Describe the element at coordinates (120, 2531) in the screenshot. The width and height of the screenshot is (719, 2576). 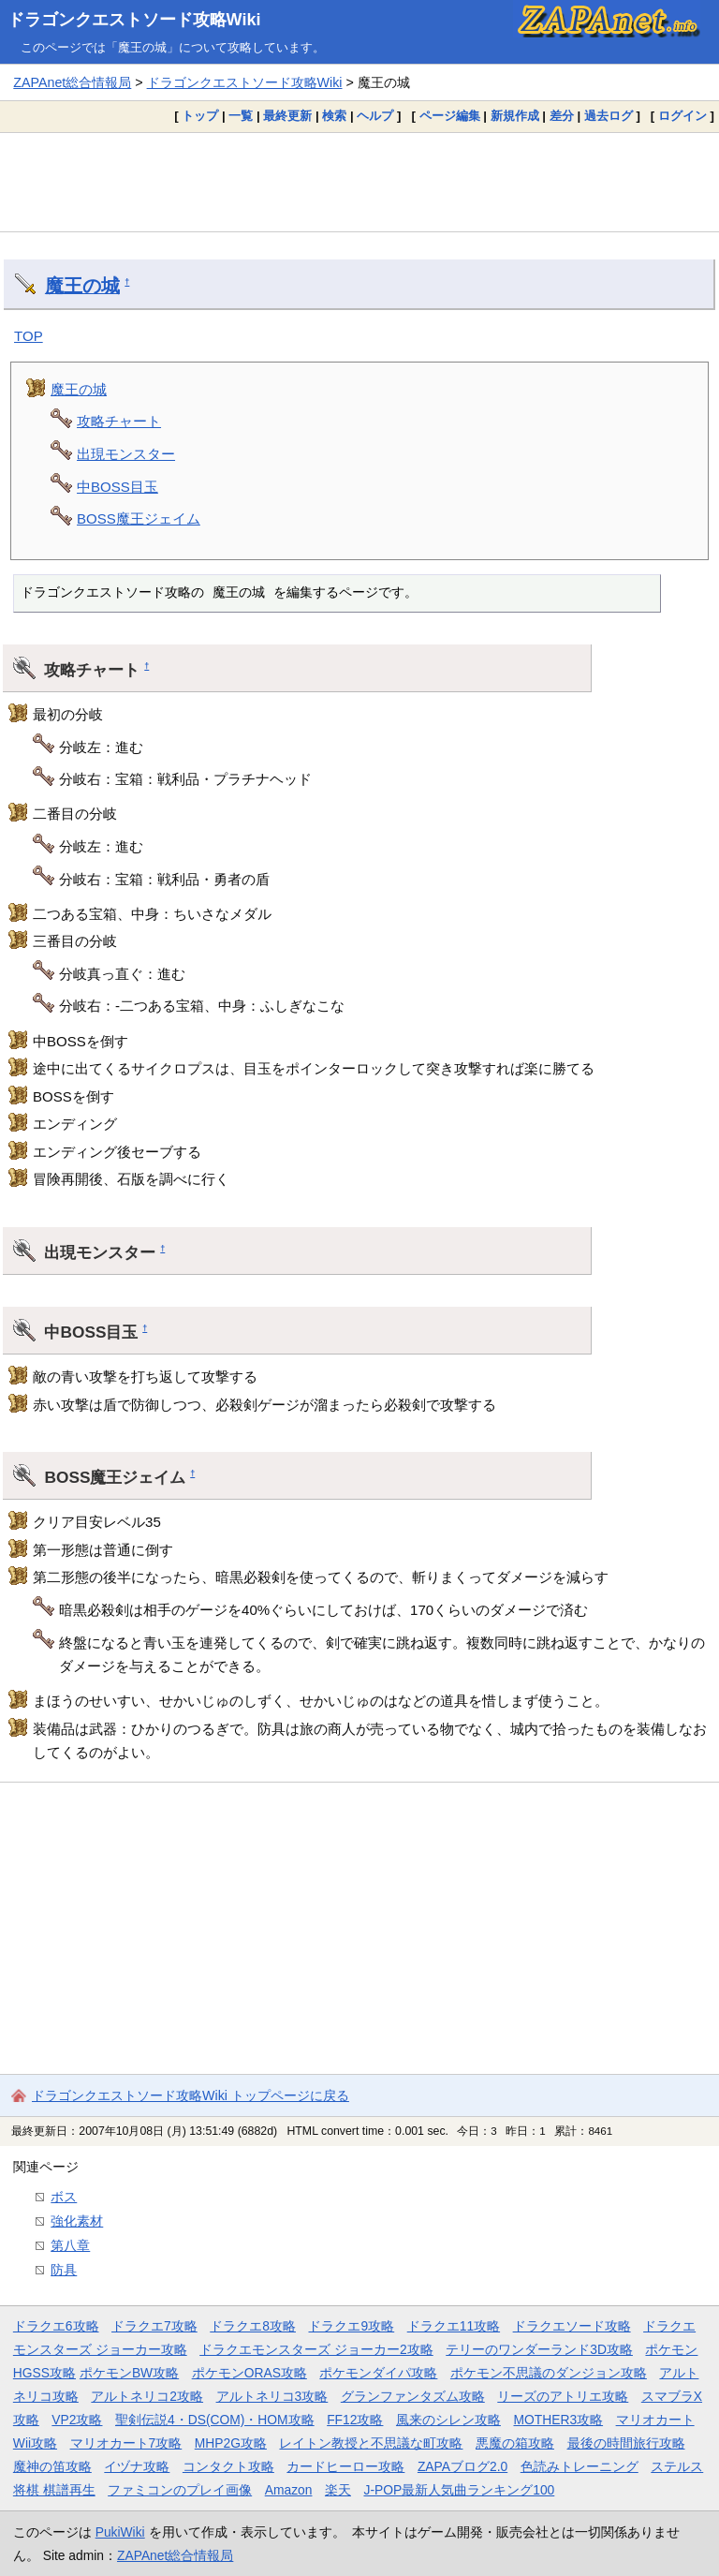
I see `PukiWiki` at that location.